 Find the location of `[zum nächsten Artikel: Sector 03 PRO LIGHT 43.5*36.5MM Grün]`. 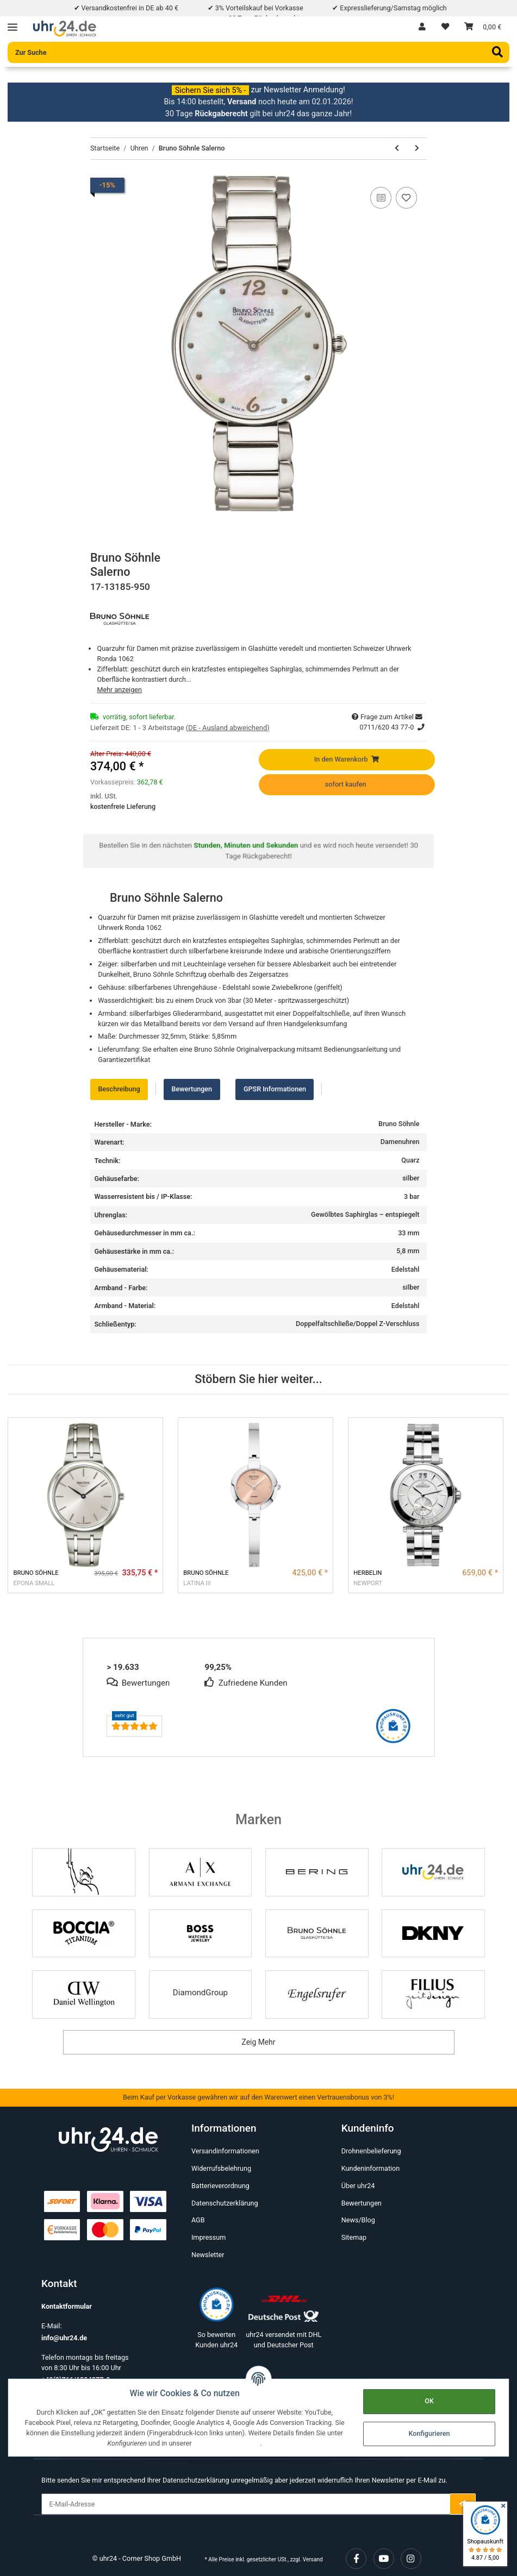

[zum nächsten Artikel: Sector 03 PRO LIGHT 43.5*36.5MM Grün] is located at coordinates (417, 148).